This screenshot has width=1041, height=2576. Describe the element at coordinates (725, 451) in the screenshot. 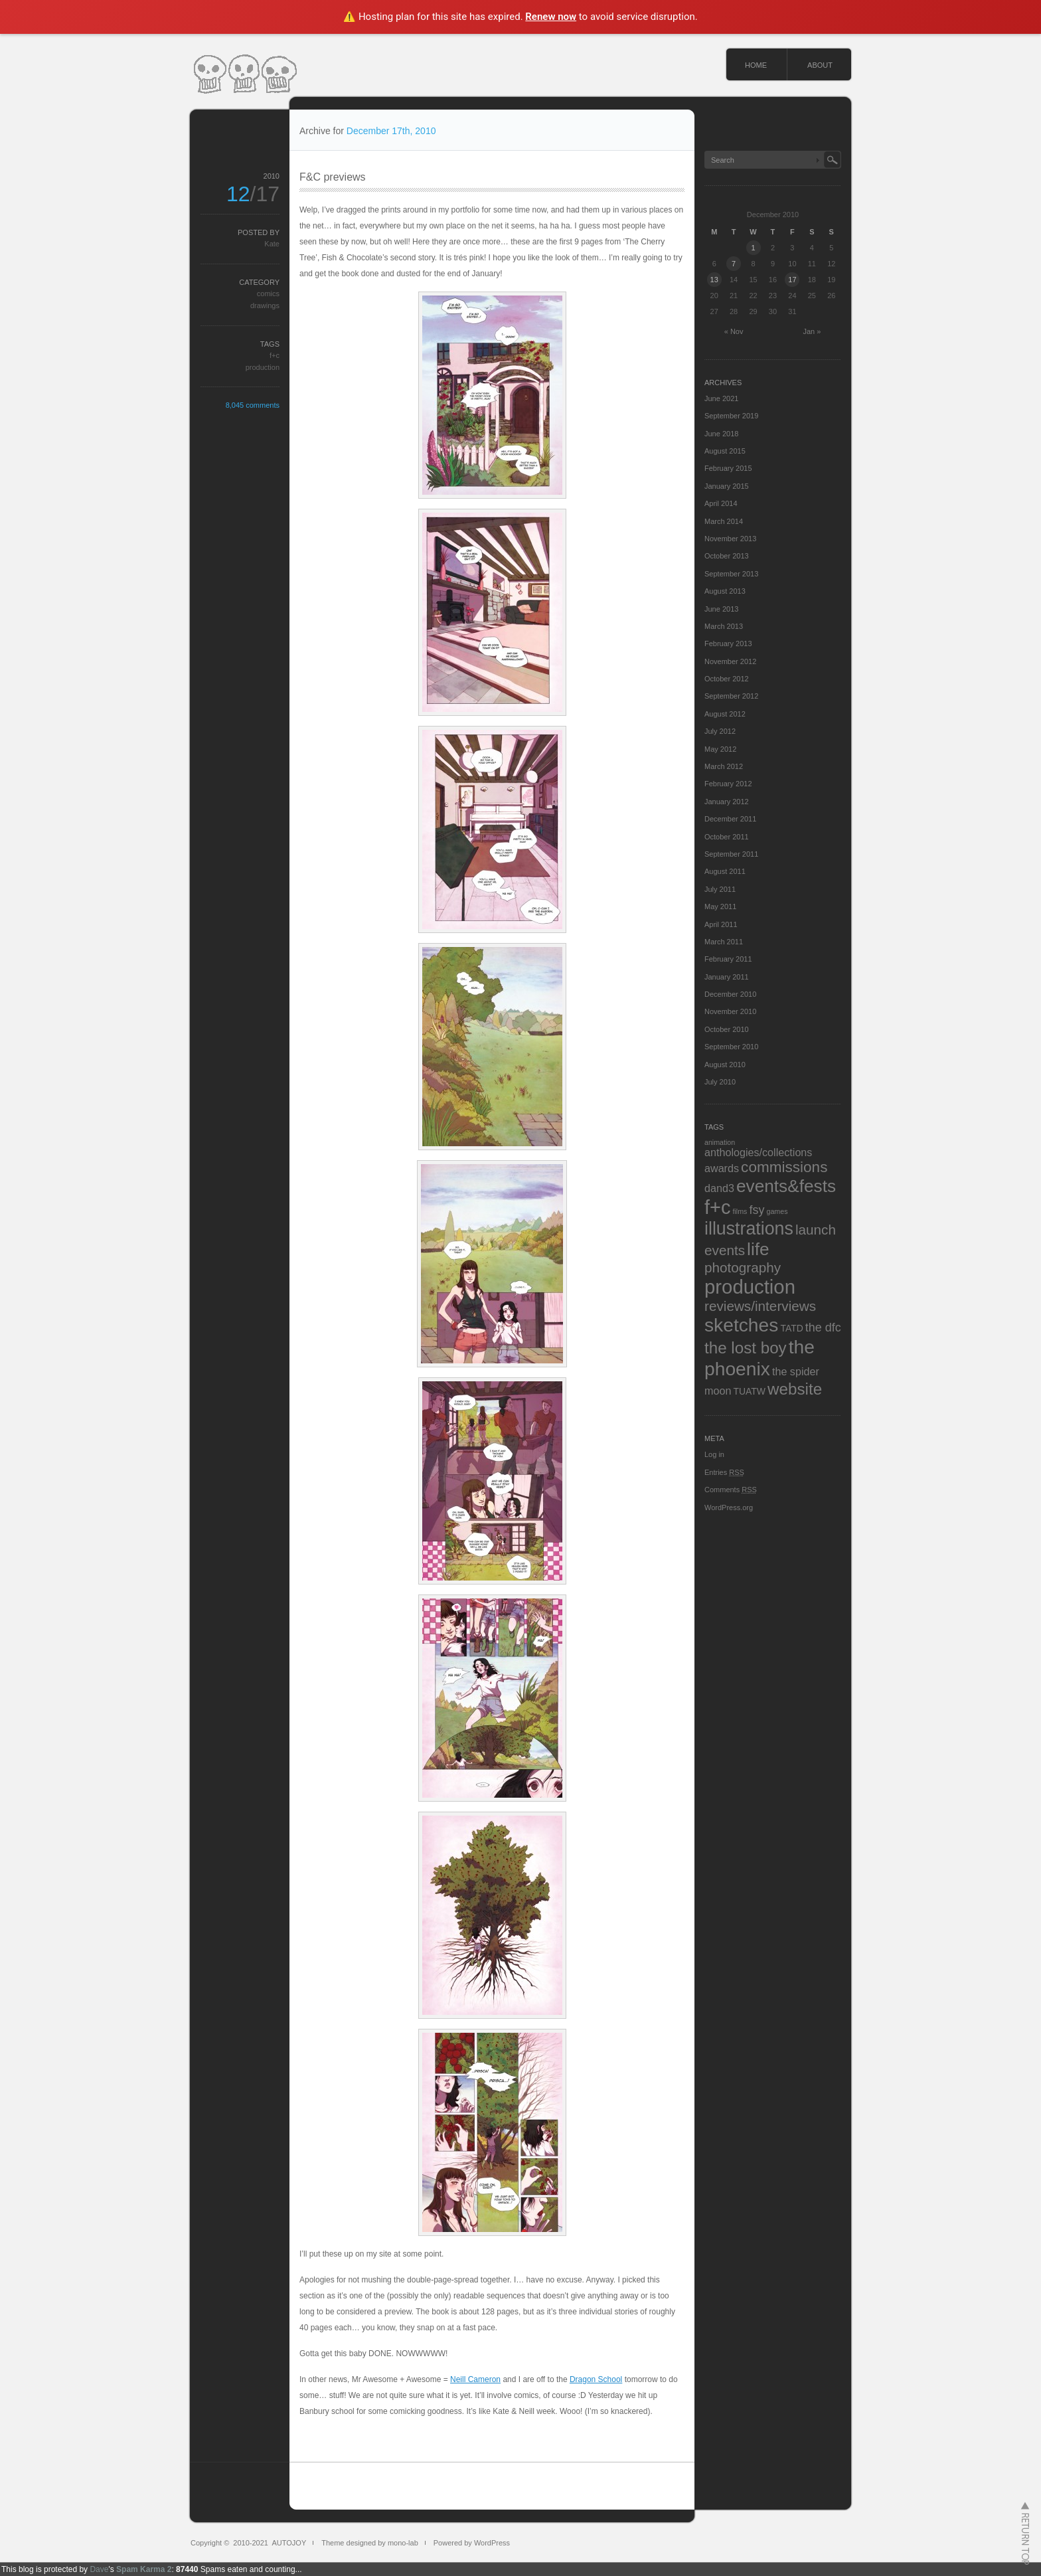

I see `August 2015` at that location.